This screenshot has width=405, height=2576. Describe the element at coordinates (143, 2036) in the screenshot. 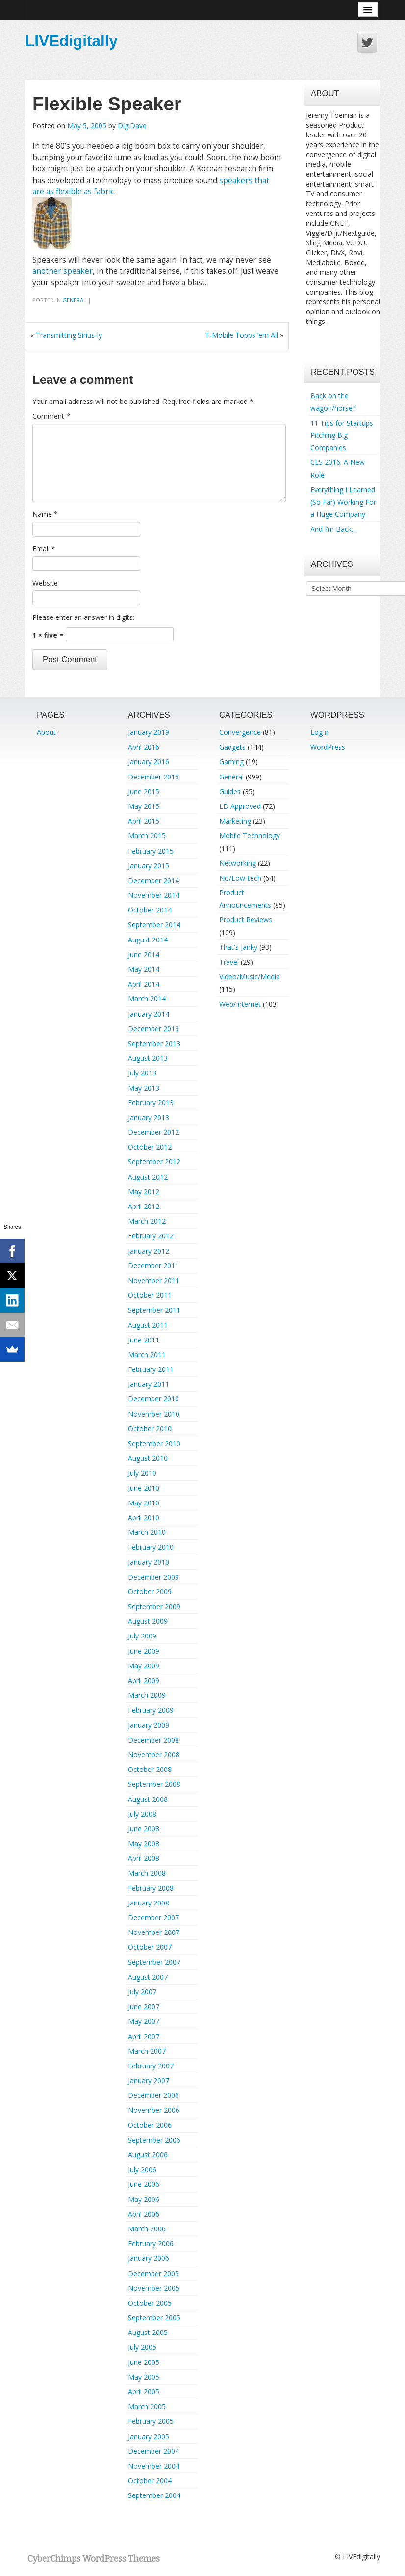

I see `April 2007` at that location.